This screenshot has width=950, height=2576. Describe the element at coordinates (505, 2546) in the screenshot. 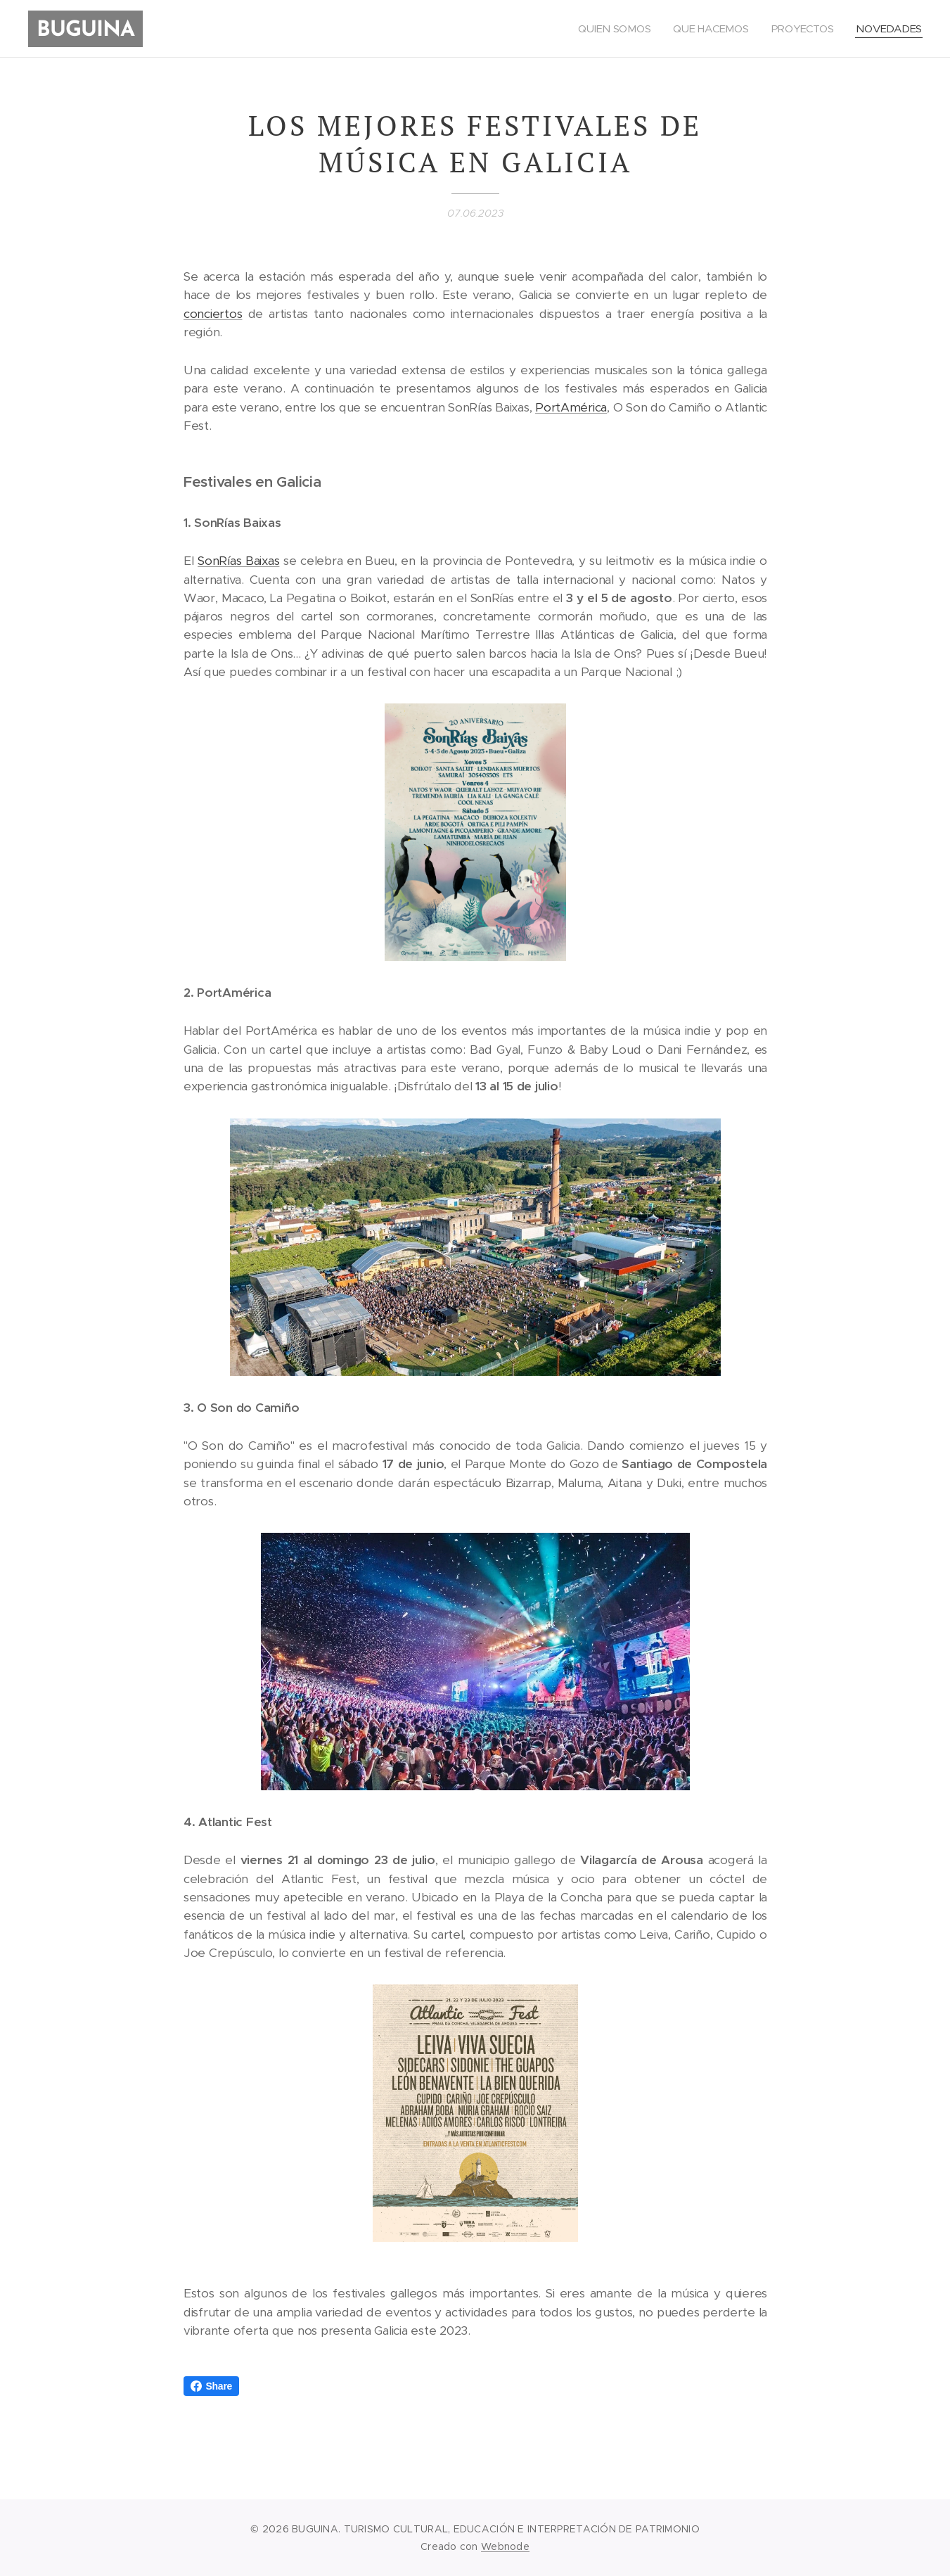

I see `Webnode` at that location.